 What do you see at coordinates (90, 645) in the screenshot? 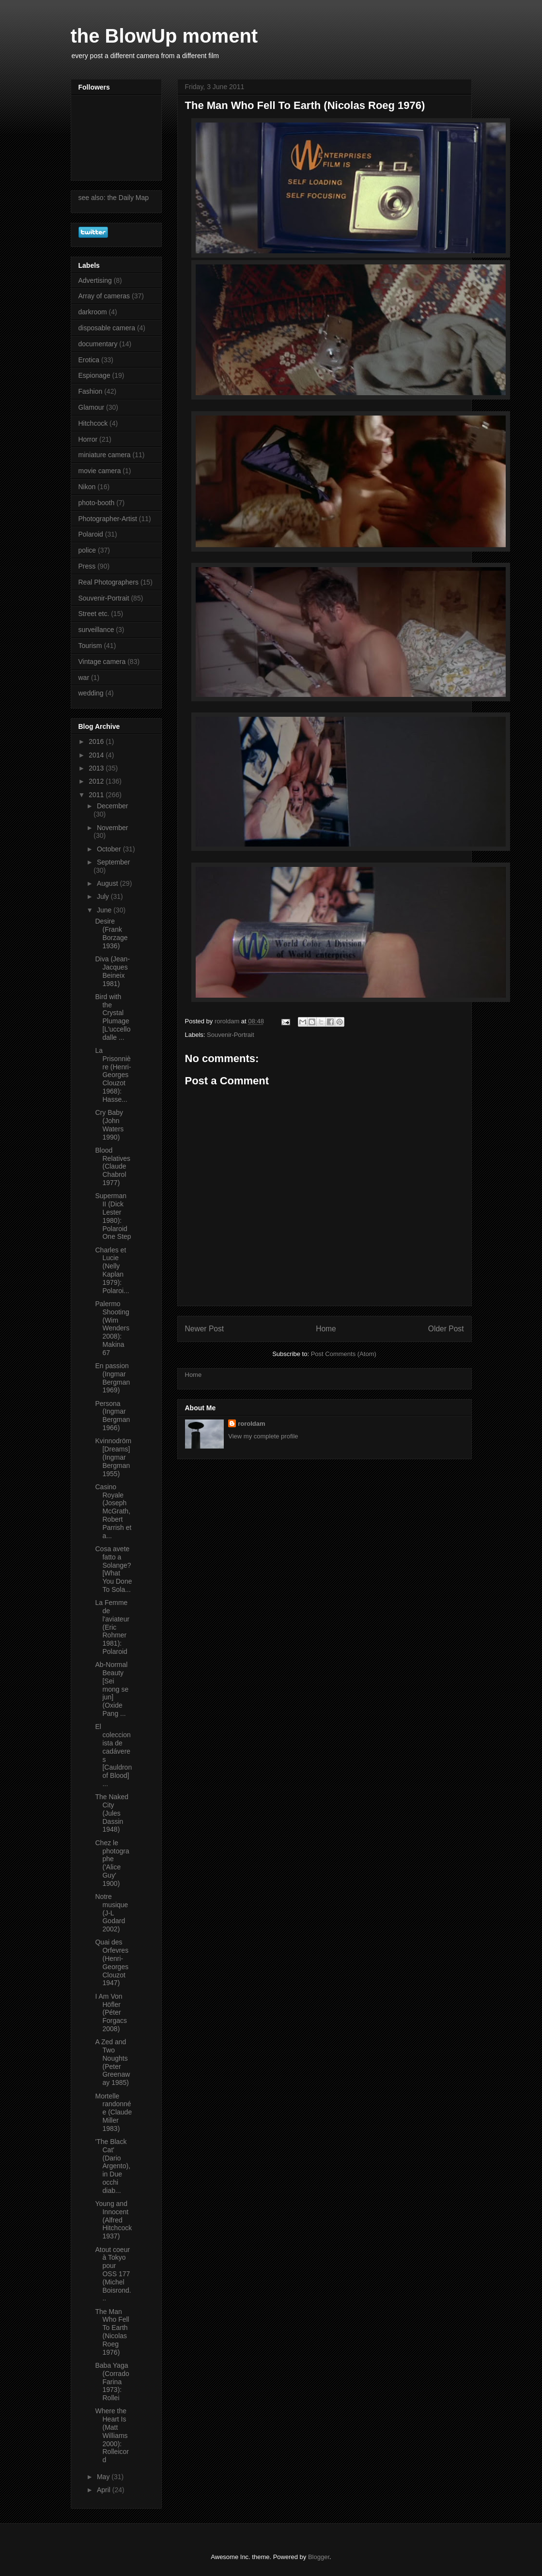
I see `Tourism` at bounding box center [90, 645].